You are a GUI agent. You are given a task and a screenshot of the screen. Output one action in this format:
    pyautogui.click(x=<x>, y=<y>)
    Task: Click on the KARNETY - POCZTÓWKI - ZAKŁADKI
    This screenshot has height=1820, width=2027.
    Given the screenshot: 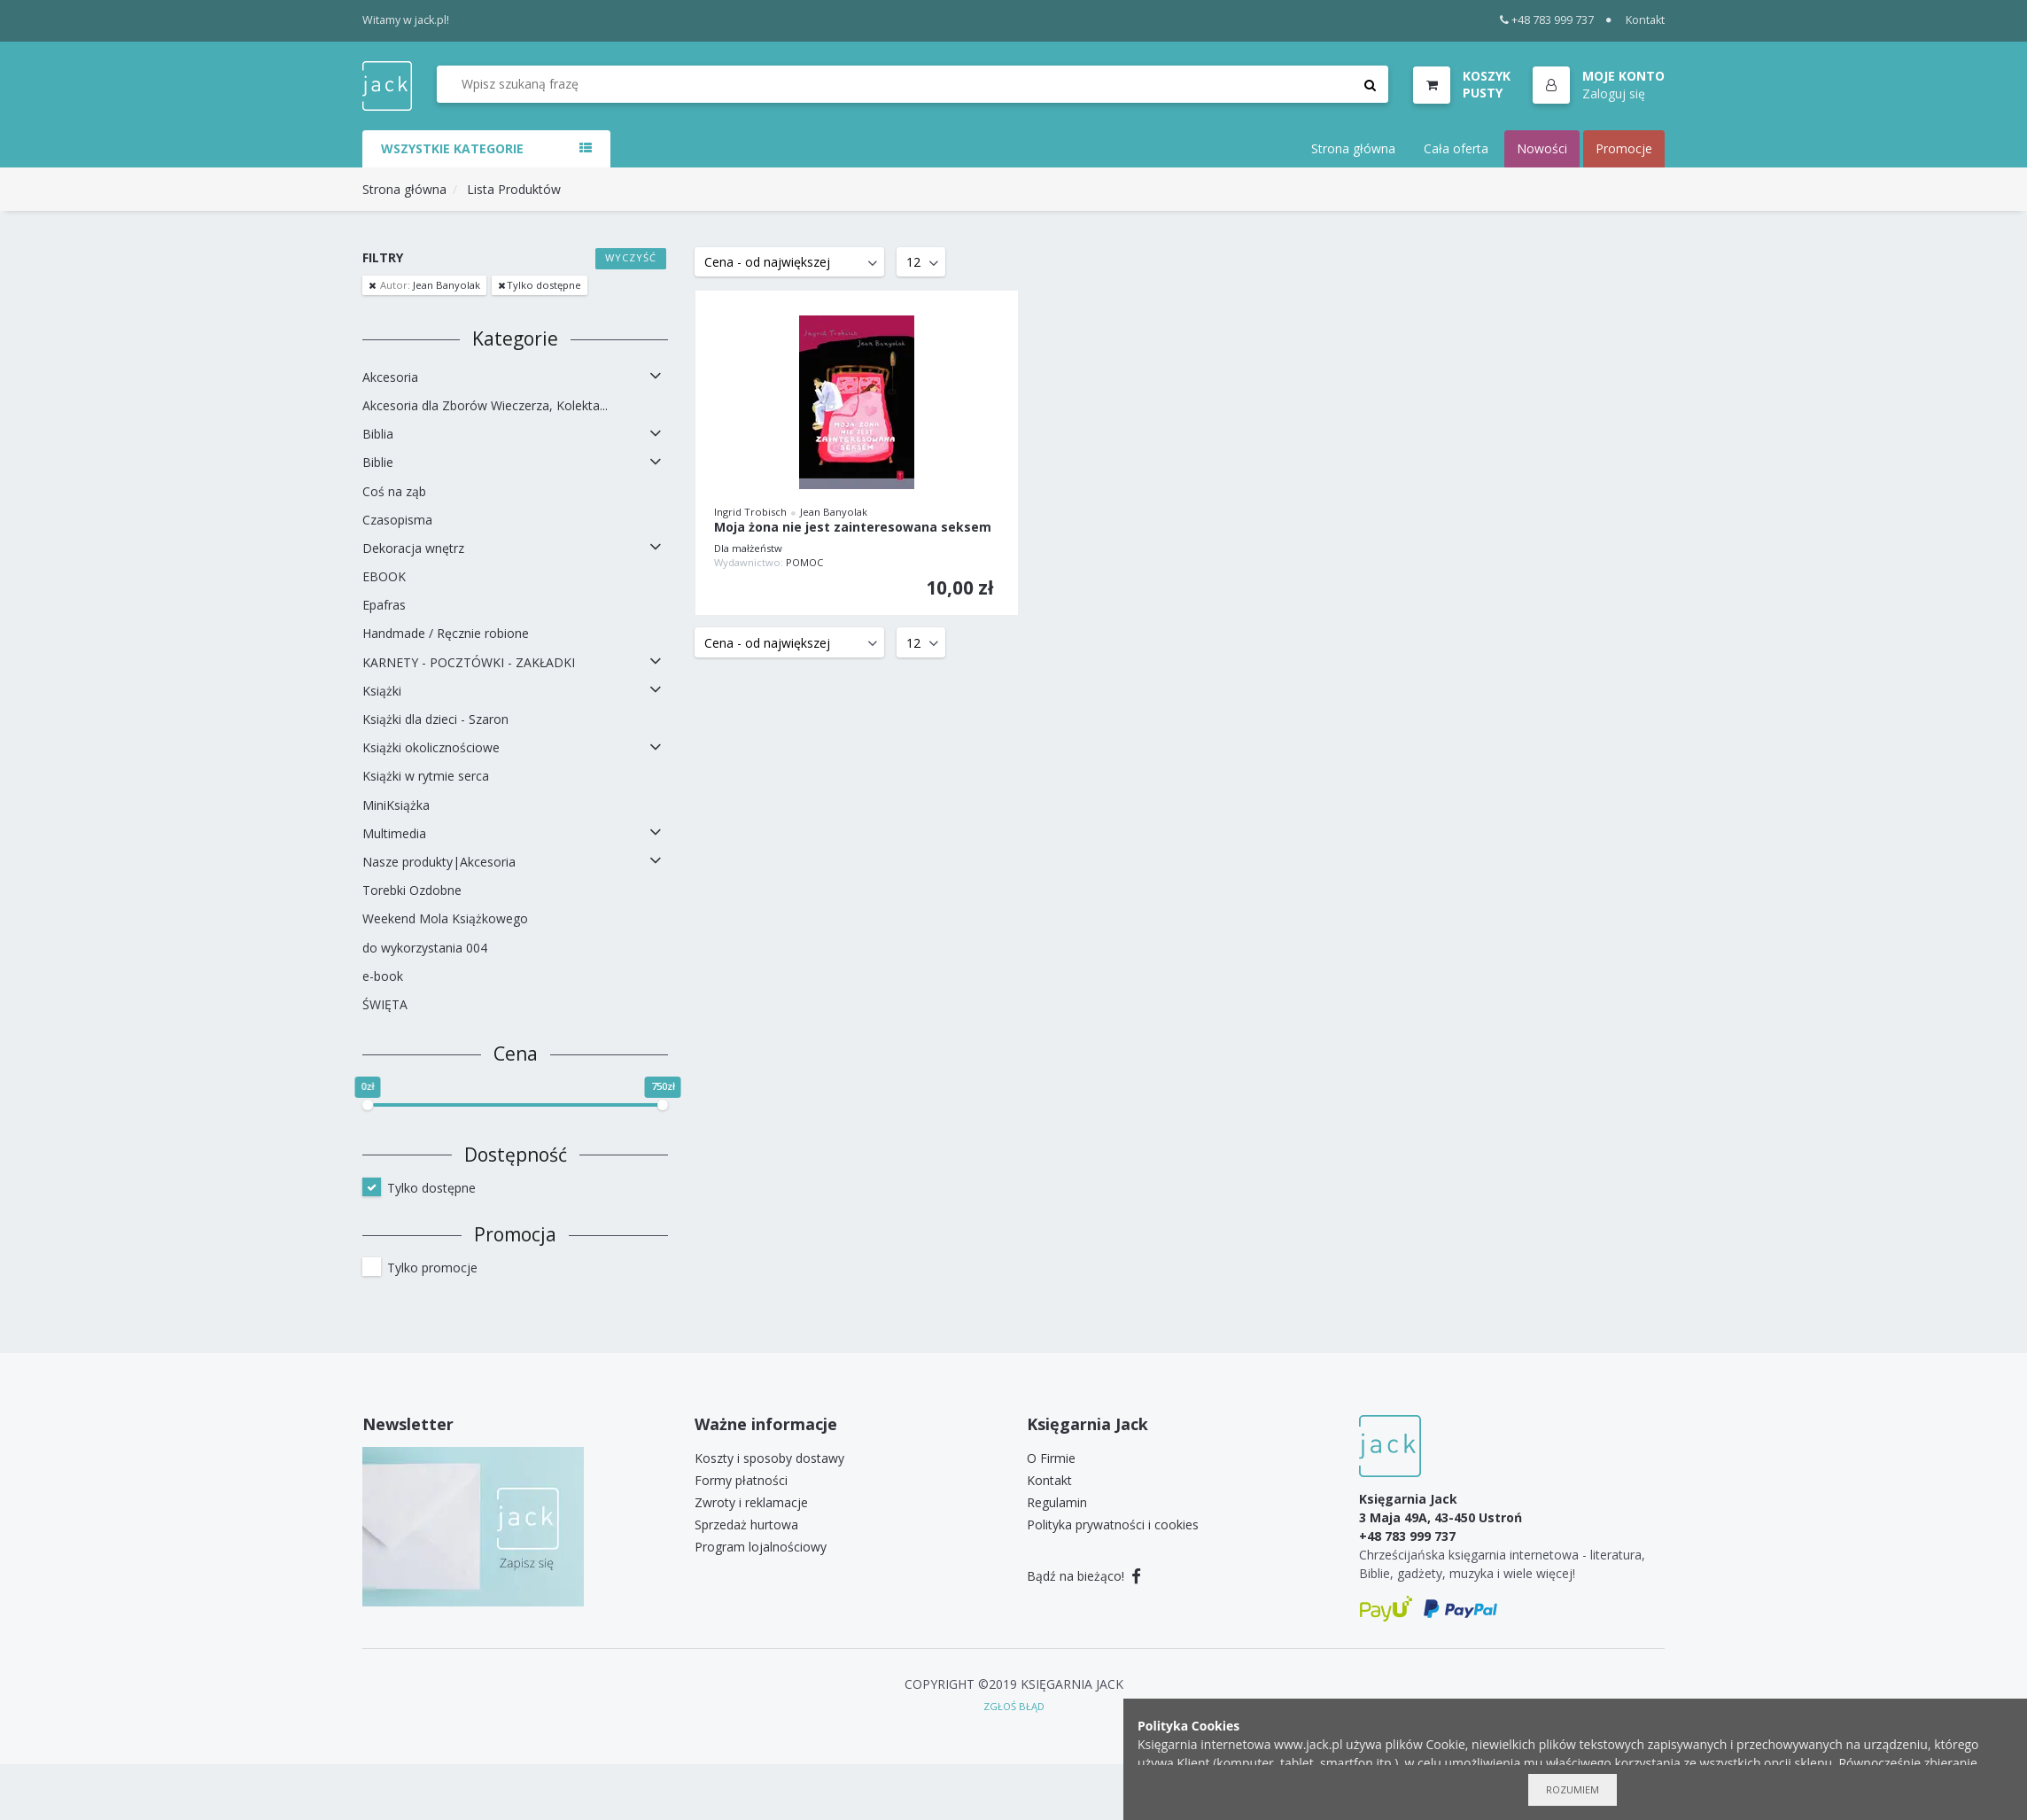 What is the action you would take?
    pyautogui.click(x=468, y=662)
    